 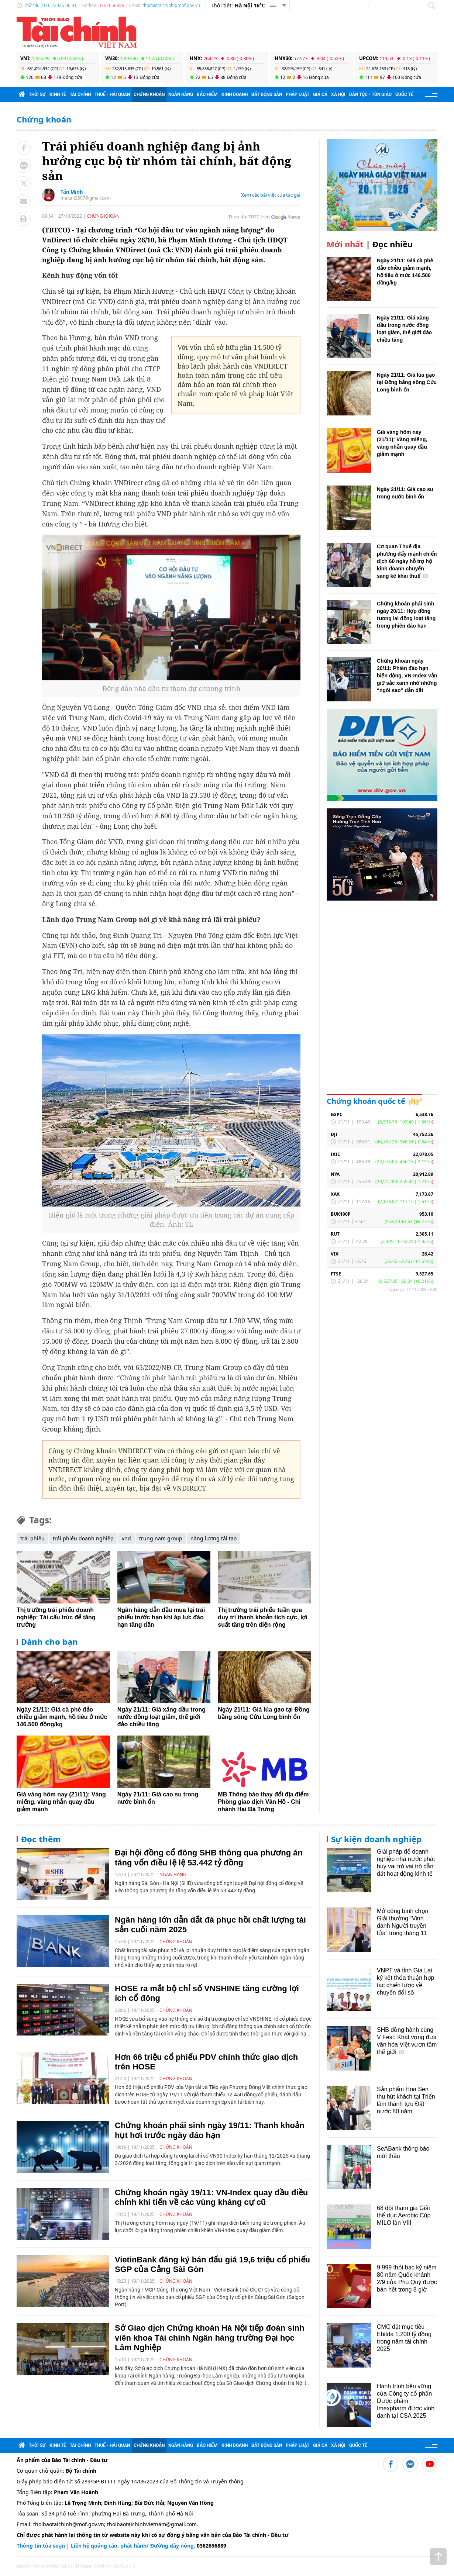 What do you see at coordinates (407, 675) in the screenshot?
I see `Chứng khoán ngày 20/11: Phiên đáo hạn biến động, VN-Index vẫn giữ sắc xanh nhờ những “ngôi sao” dẫn dắt` at bounding box center [407, 675].